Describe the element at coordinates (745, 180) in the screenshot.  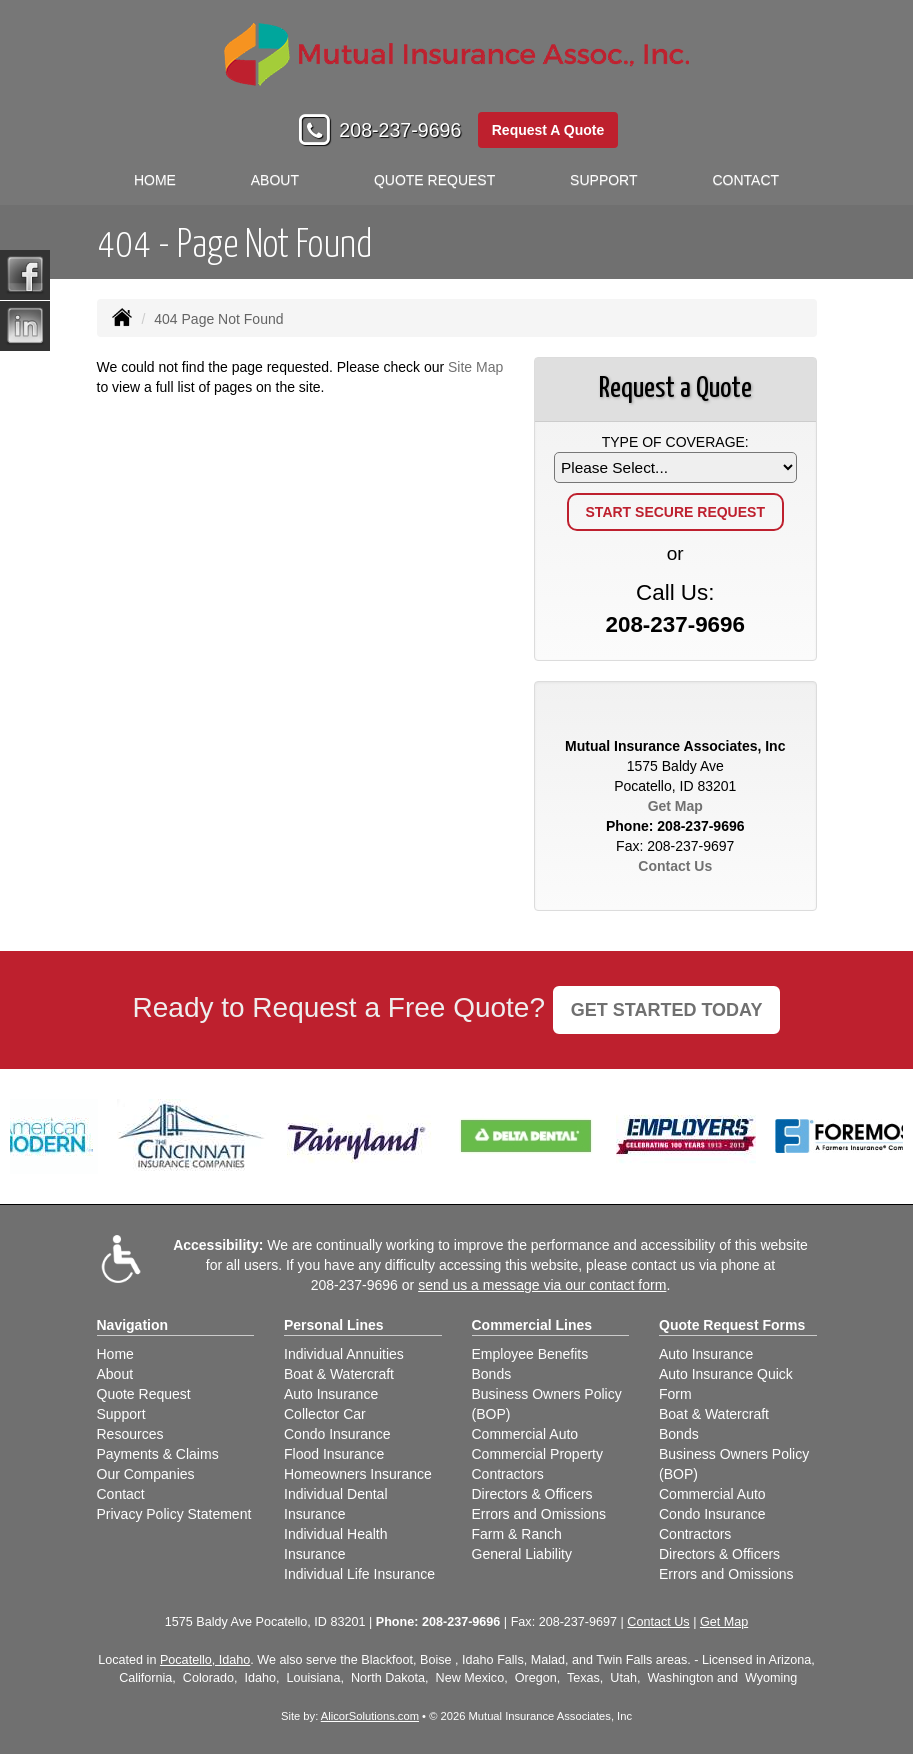
I see `Contact` at that location.